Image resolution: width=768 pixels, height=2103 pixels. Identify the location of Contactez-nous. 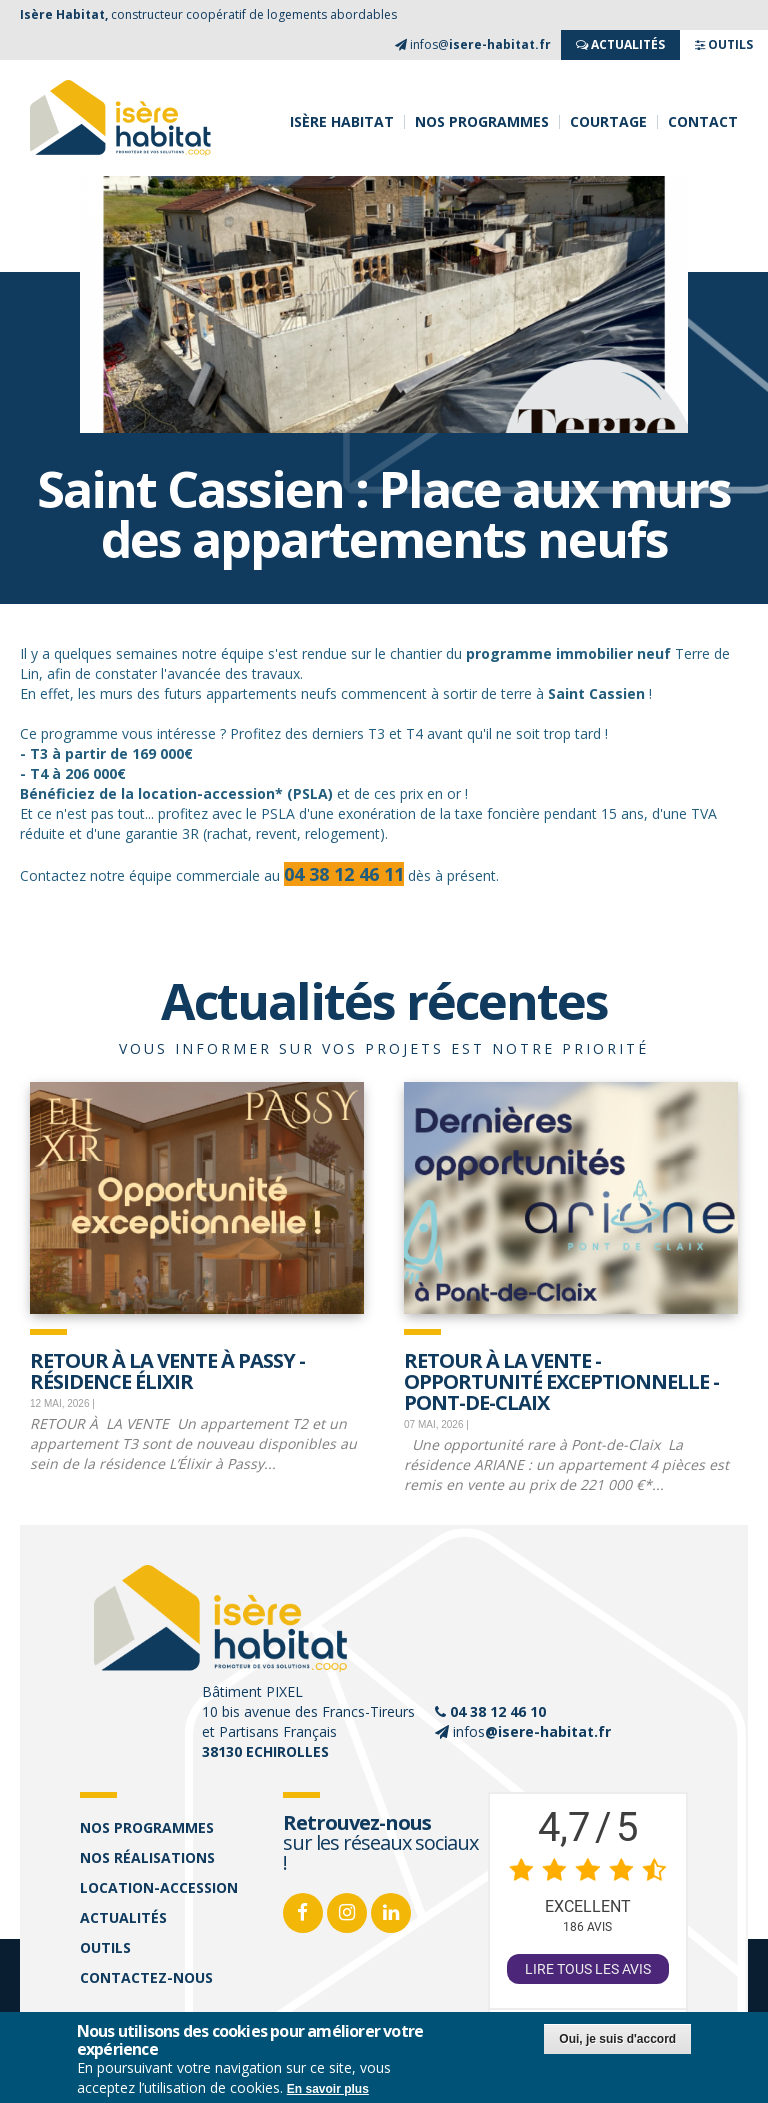
(146, 1977).